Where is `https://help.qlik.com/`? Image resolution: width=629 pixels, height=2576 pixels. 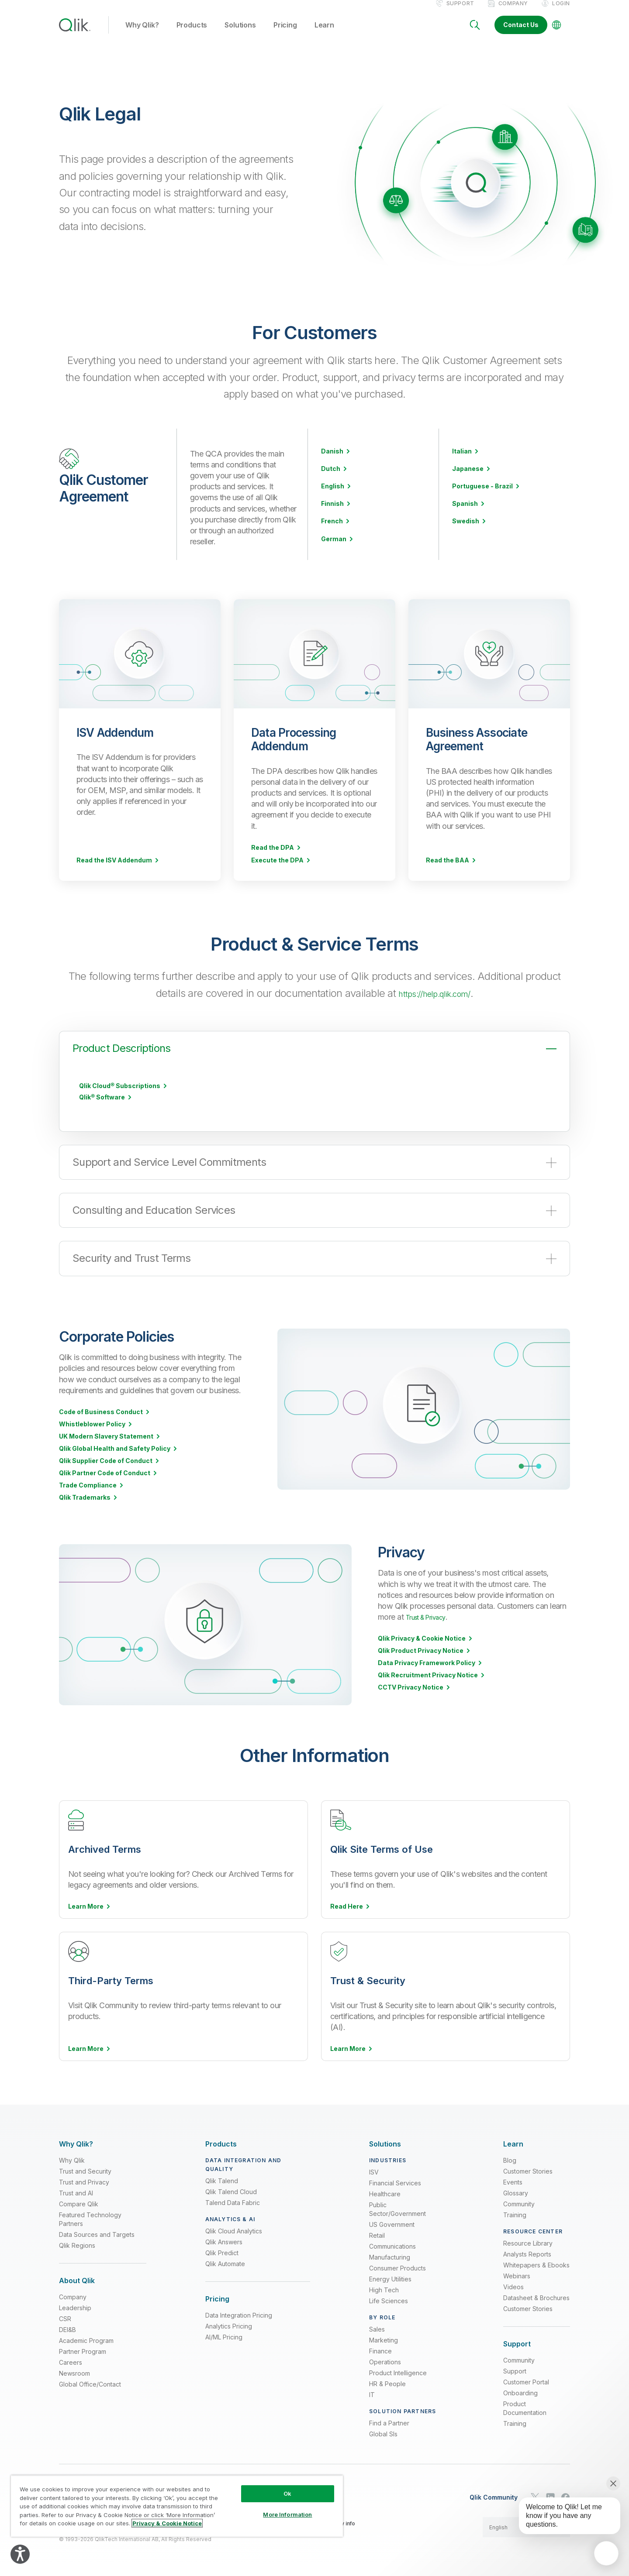 https://help.qlik.com/ is located at coordinates (434, 1002).